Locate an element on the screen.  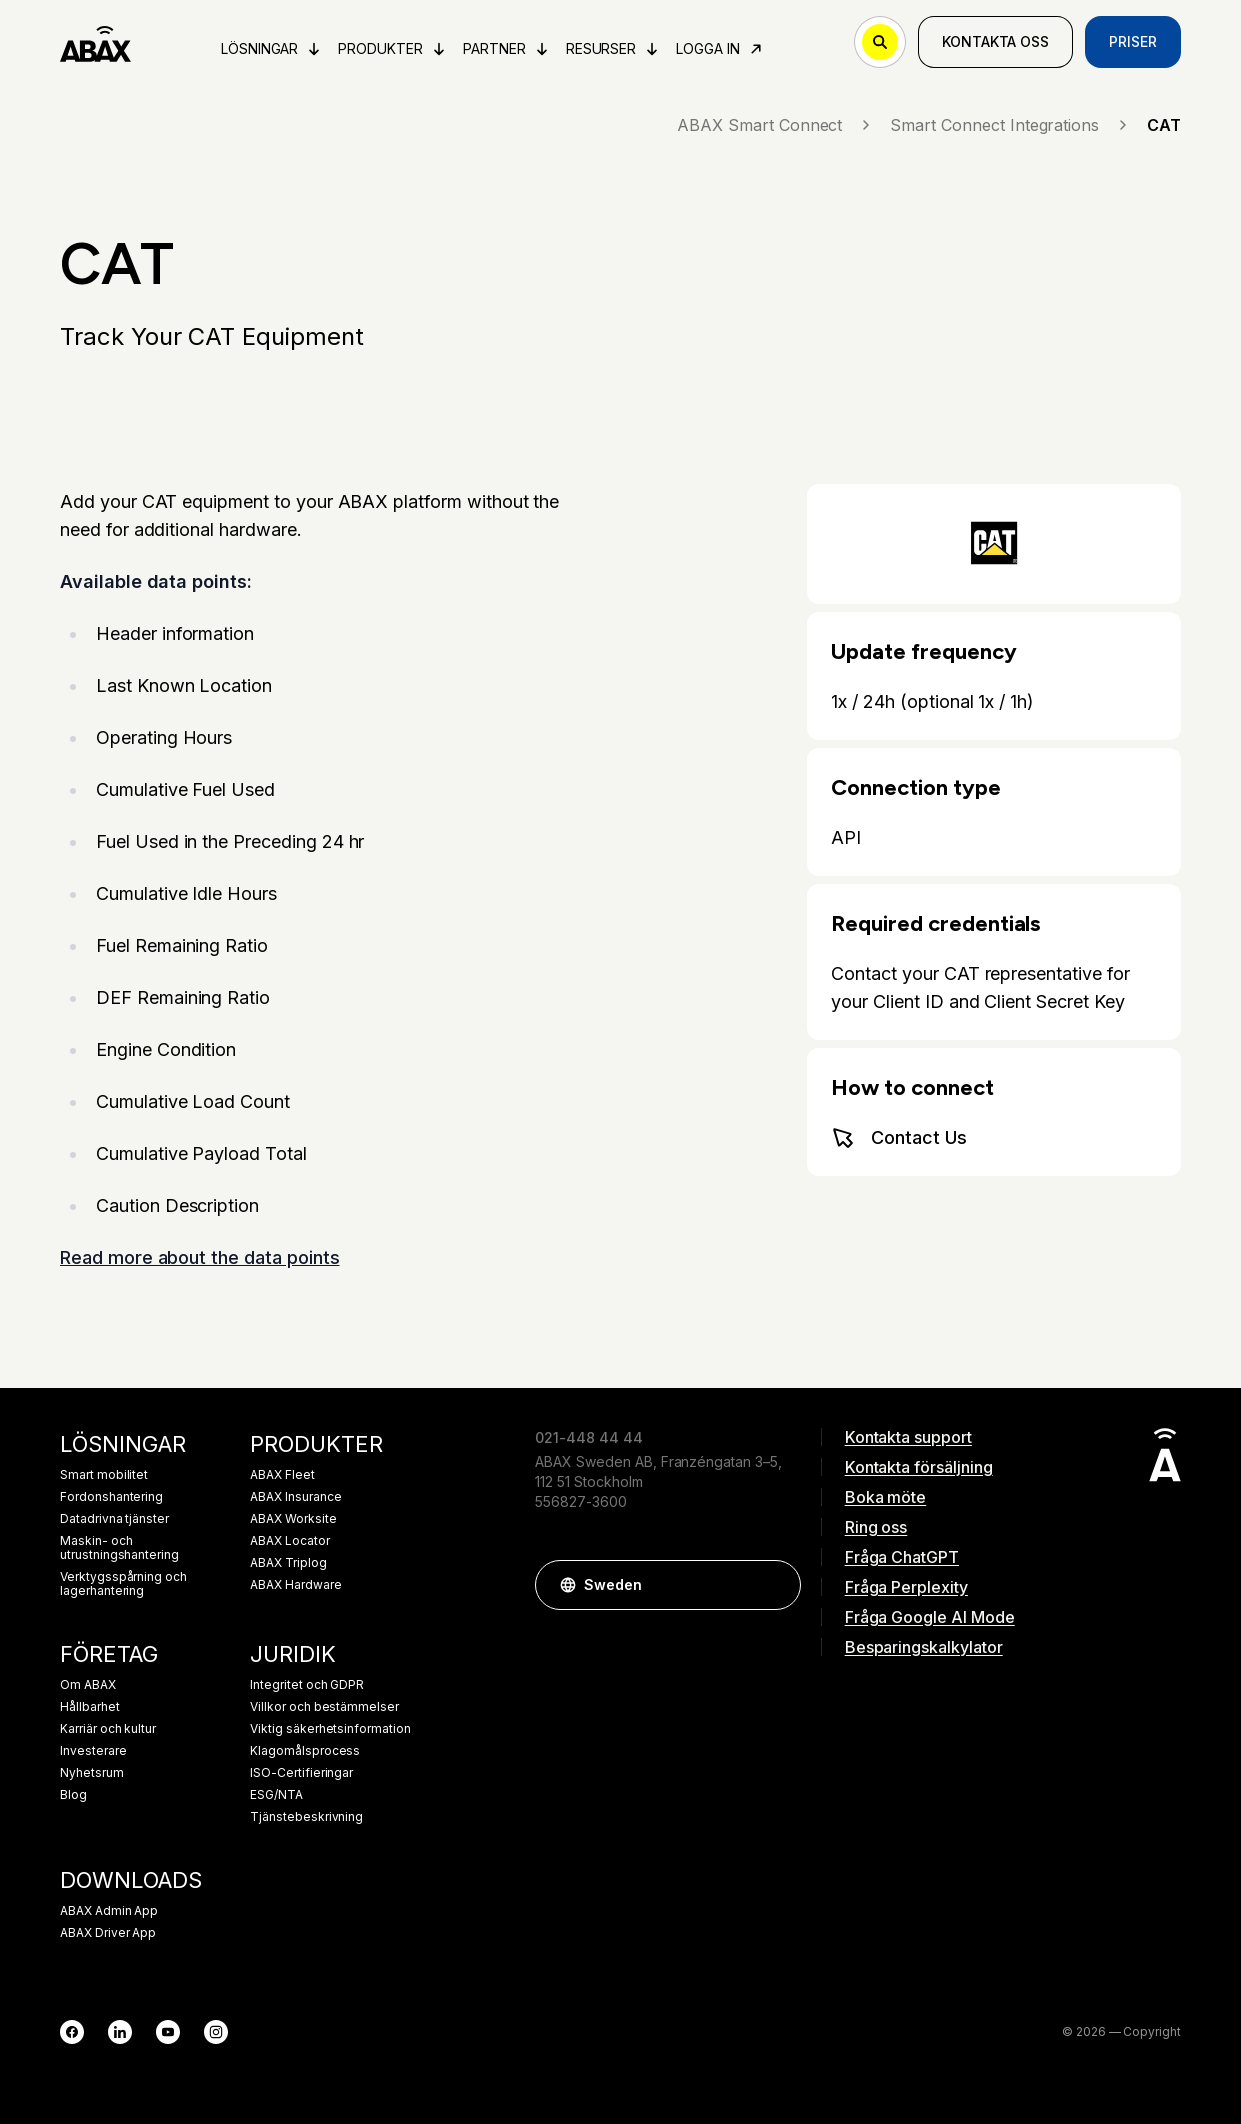
Kontakta försäljning is located at coordinates (919, 1467).